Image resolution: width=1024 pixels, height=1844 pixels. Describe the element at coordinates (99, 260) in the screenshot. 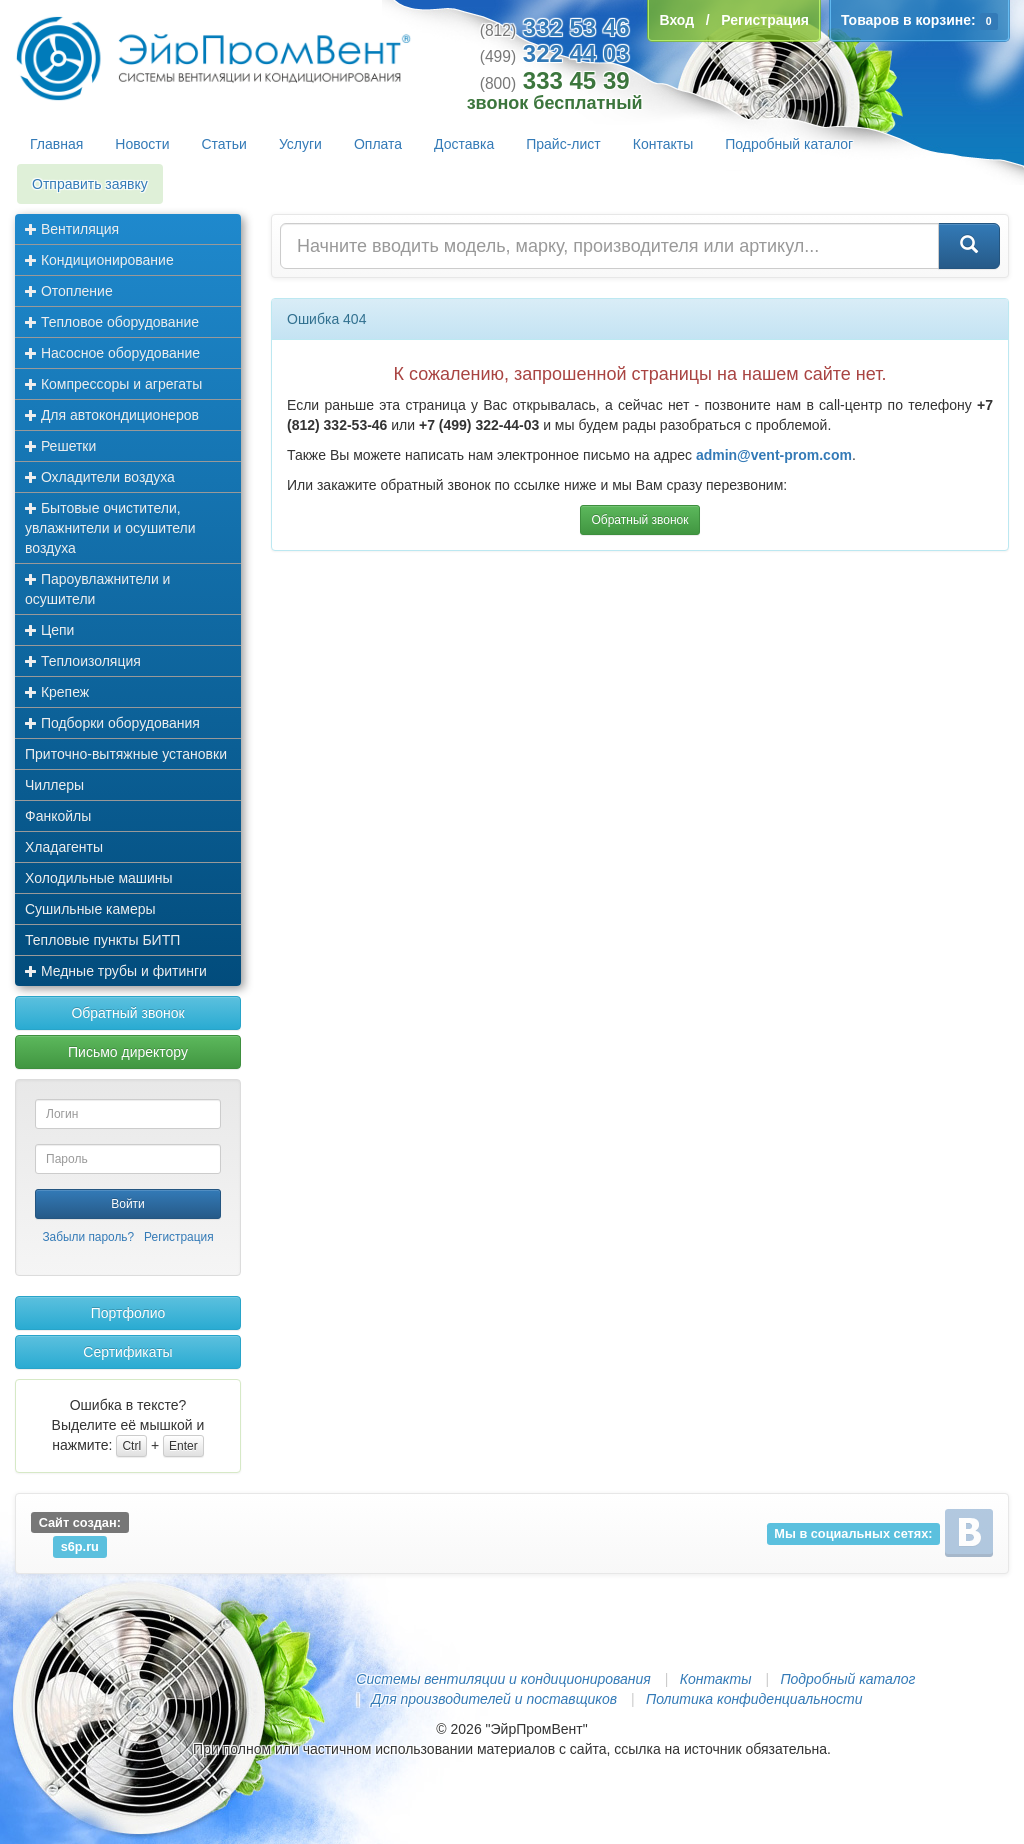

I see `Кондиционирование` at that location.